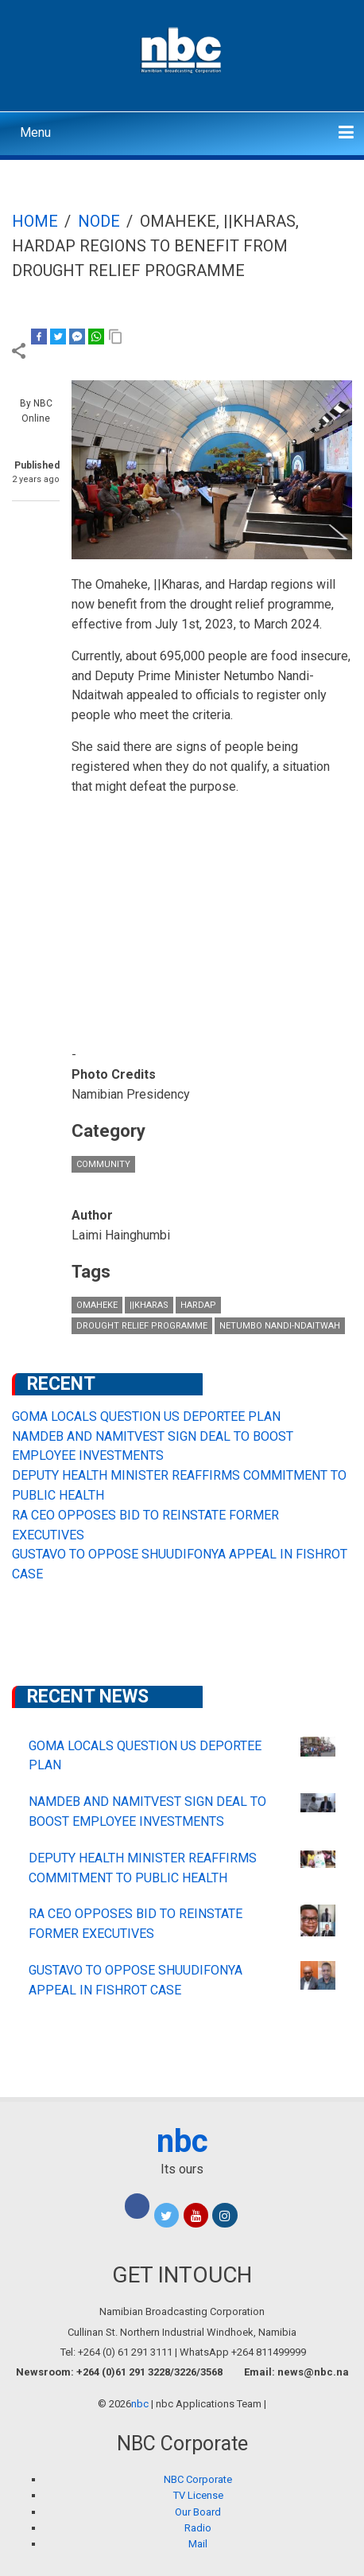 The width and height of the screenshot is (364, 2576). What do you see at coordinates (141, 1326) in the screenshot?
I see `drought relief programme` at bounding box center [141, 1326].